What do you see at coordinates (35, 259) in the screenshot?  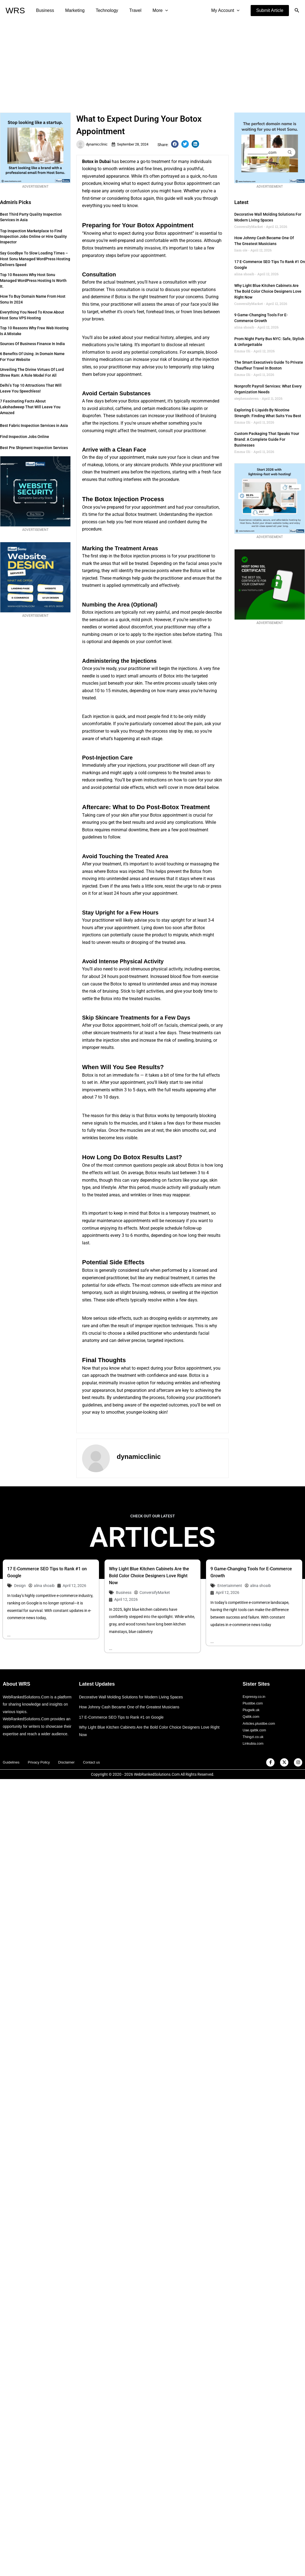 I see `Say Goodbye to Slow Loading Times – Host Sonu Managed WordPress Hosting Delivers Speed` at bounding box center [35, 259].